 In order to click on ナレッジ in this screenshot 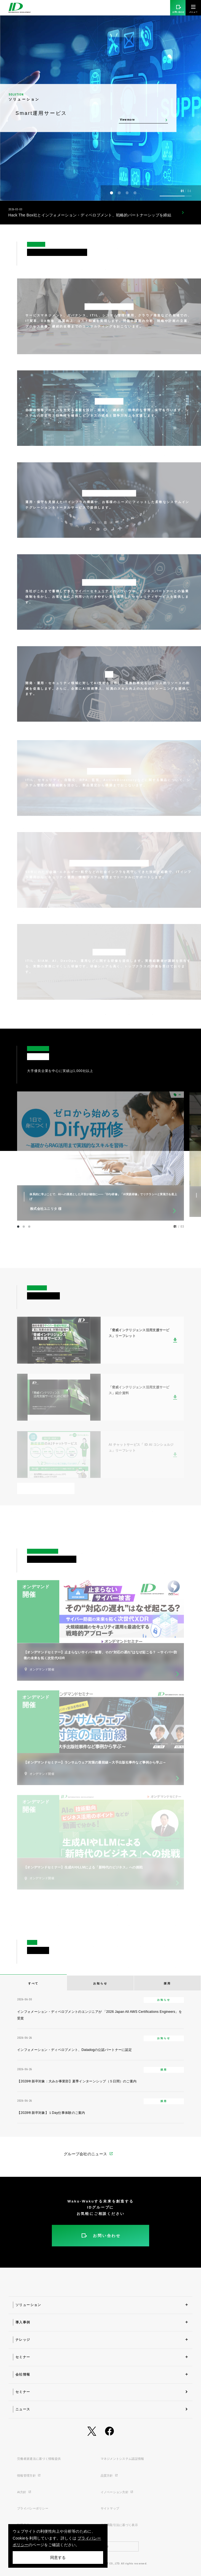, I will do `click(22, 2340)`.